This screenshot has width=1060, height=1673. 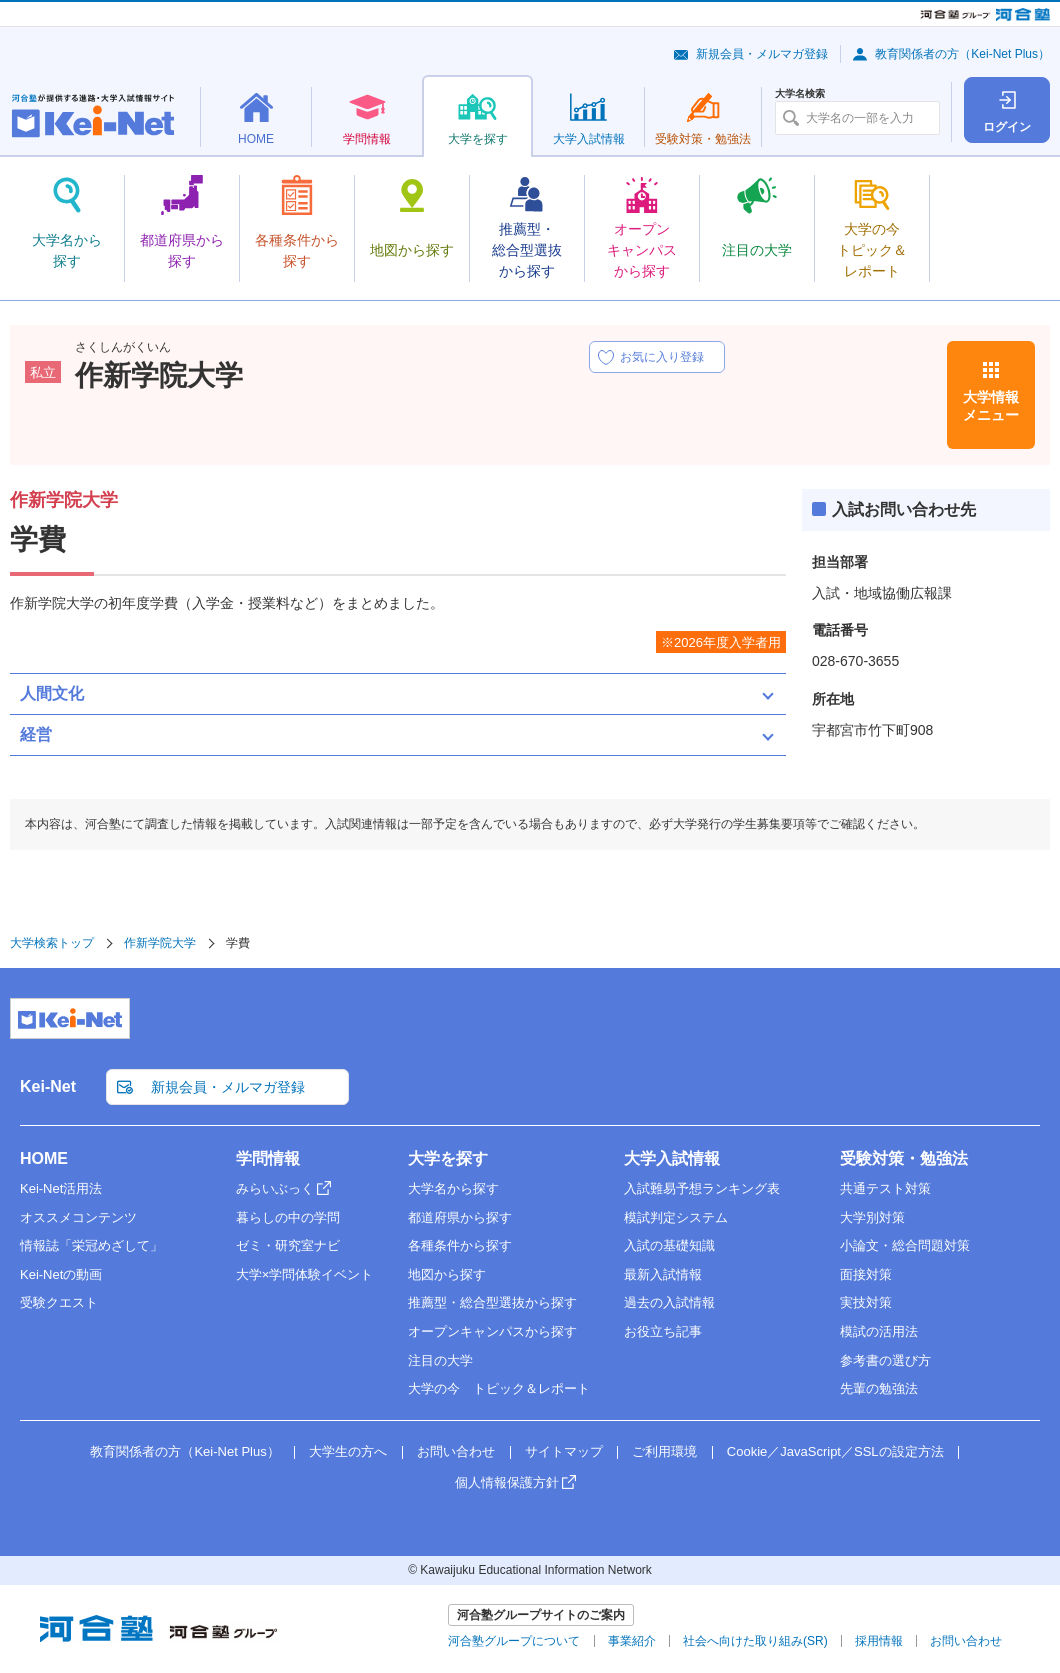 What do you see at coordinates (348, 1451) in the screenshot?
I see `大学生の方へ` at bounding box center [348, 1451].